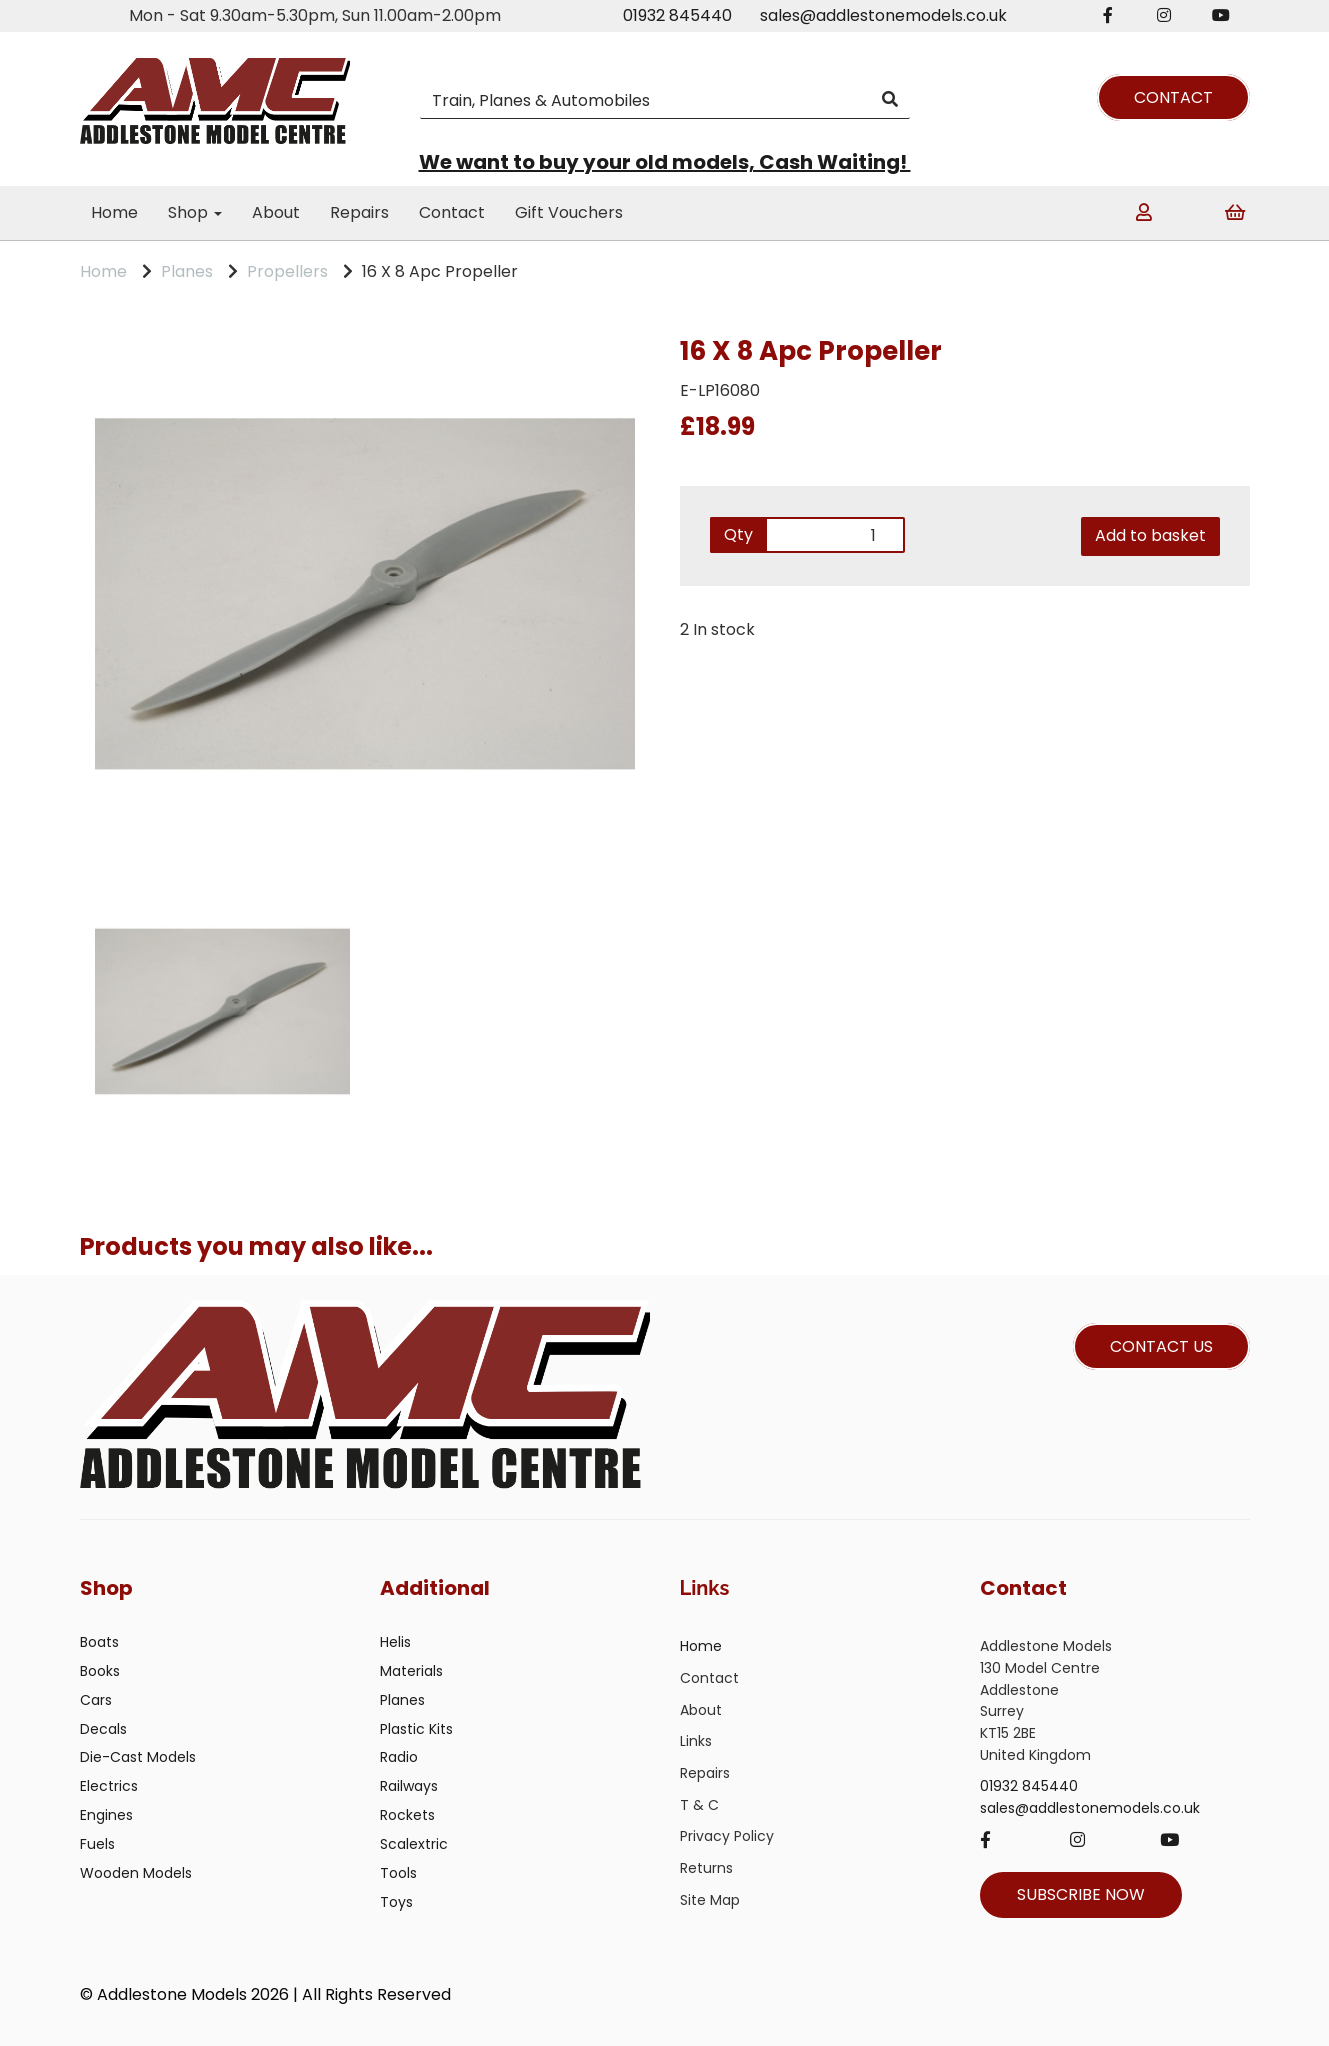 This screenshot has height=2046, width=1329. Describe the element at coordinates (114, 212) in the screenshot. I see `Home` at that location.